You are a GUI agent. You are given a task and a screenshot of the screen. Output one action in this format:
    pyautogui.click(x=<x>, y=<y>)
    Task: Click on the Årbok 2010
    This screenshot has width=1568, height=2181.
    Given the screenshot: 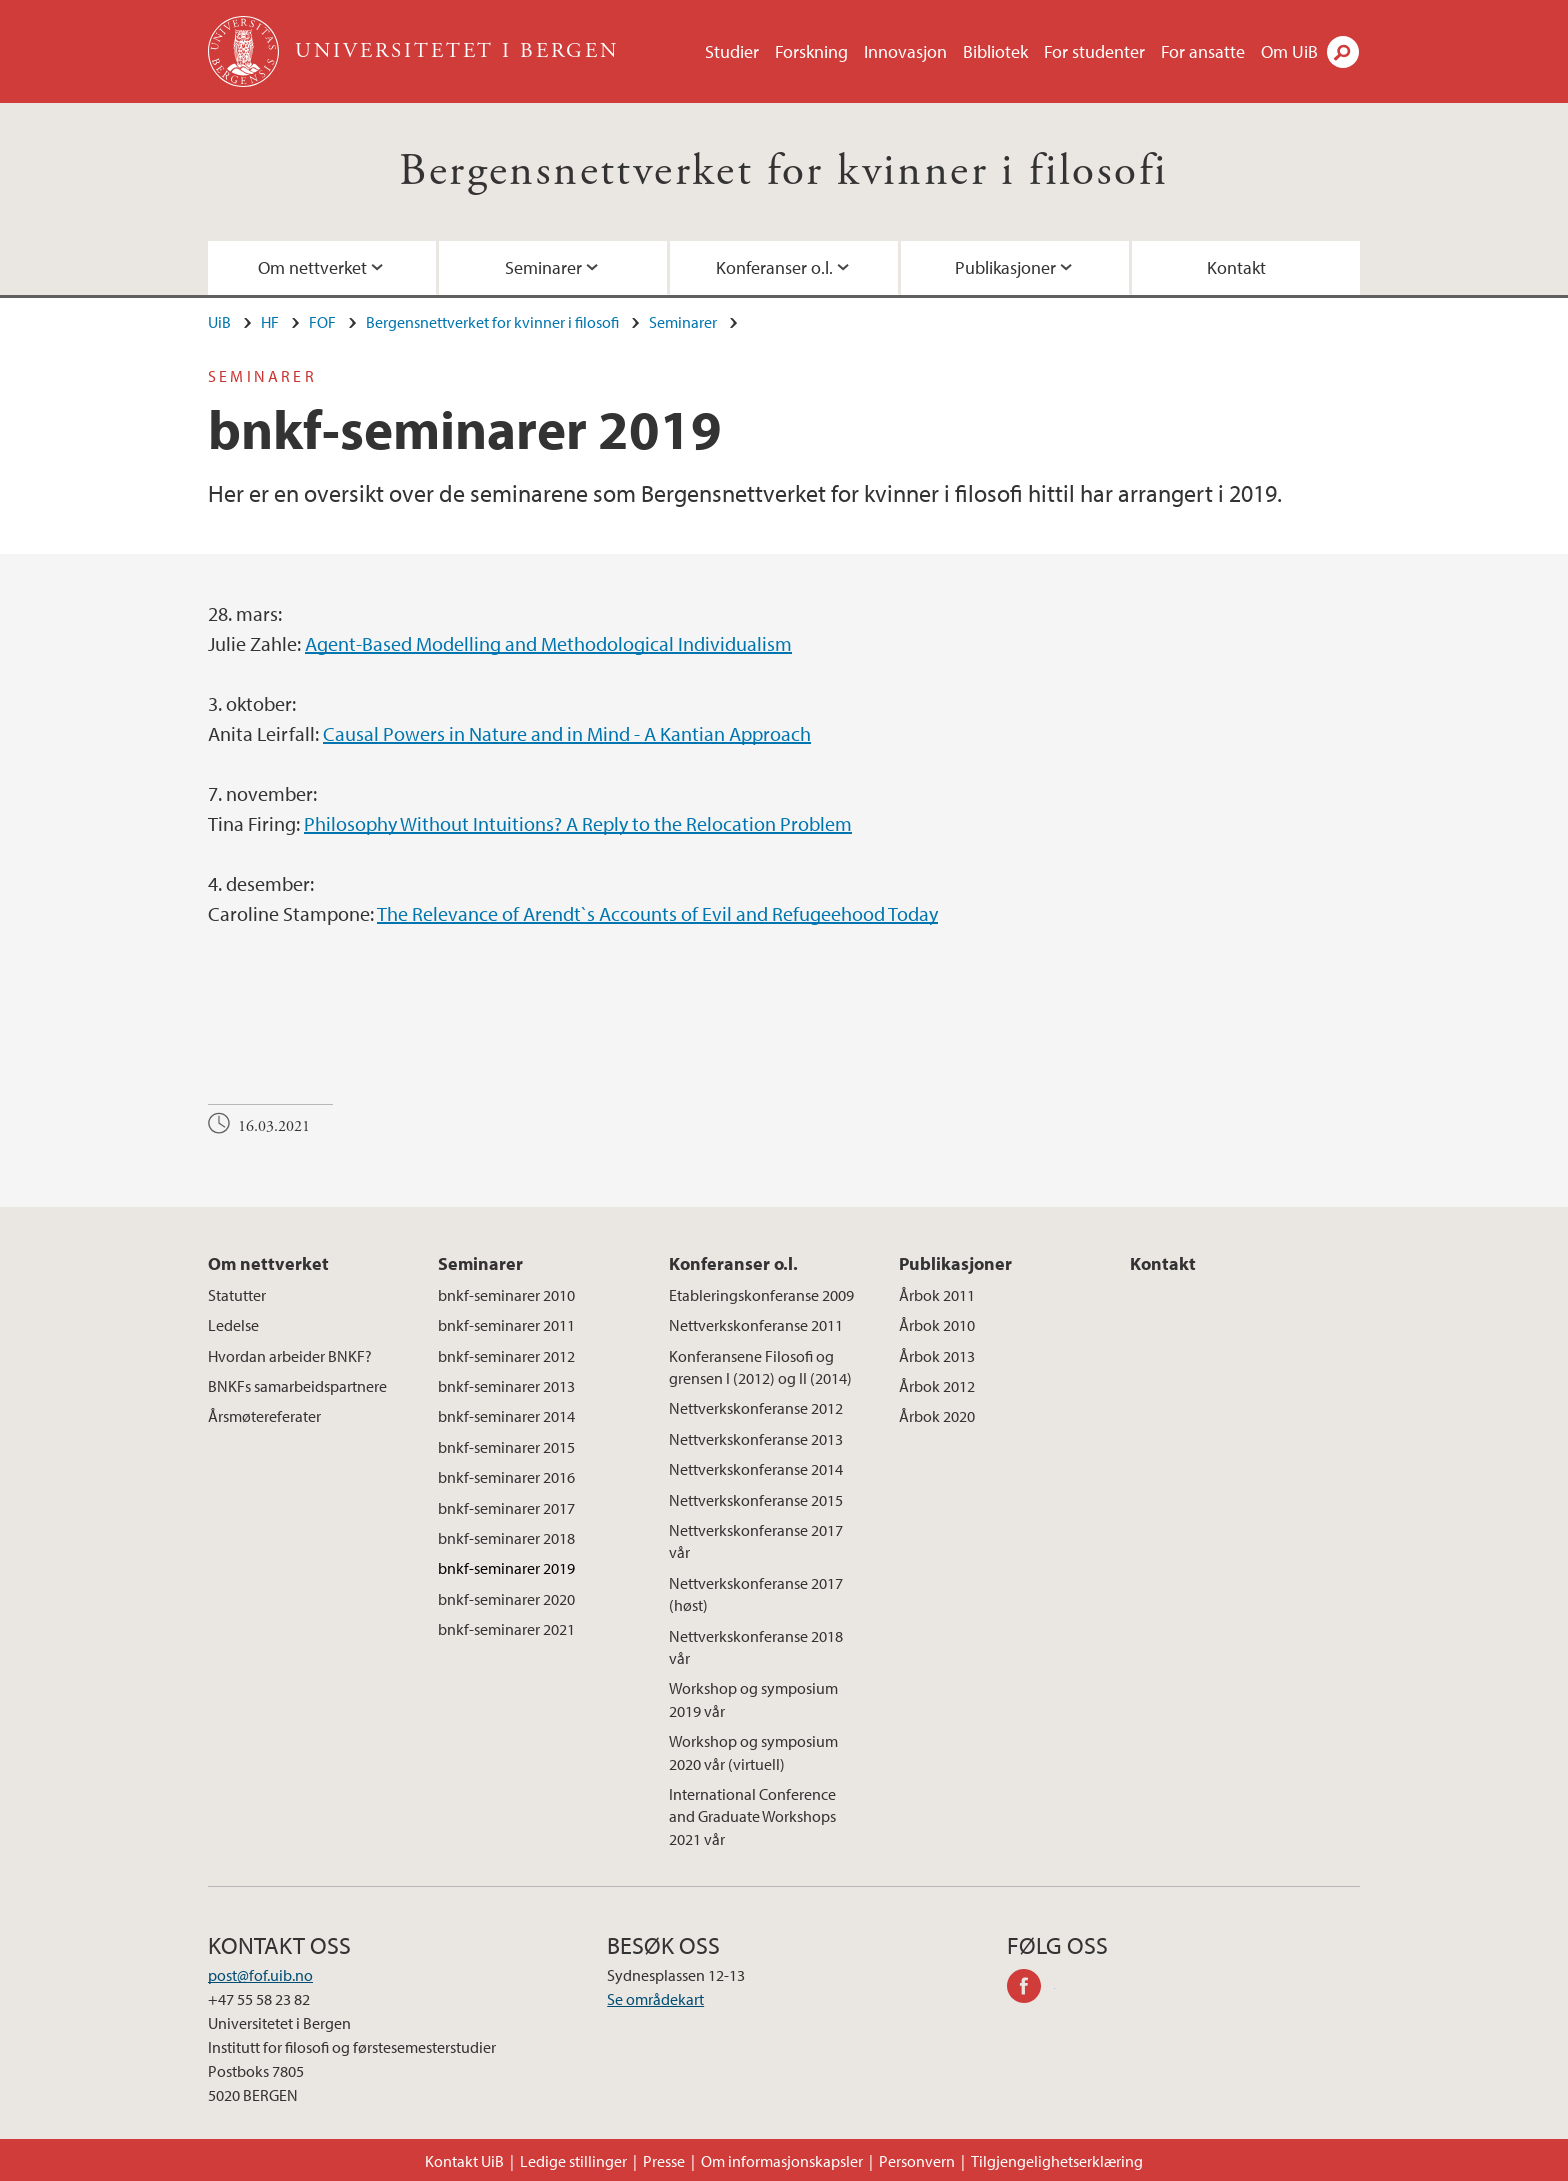 What is the action you would take?
    pyautogui.click(x=937, y=1325)
    